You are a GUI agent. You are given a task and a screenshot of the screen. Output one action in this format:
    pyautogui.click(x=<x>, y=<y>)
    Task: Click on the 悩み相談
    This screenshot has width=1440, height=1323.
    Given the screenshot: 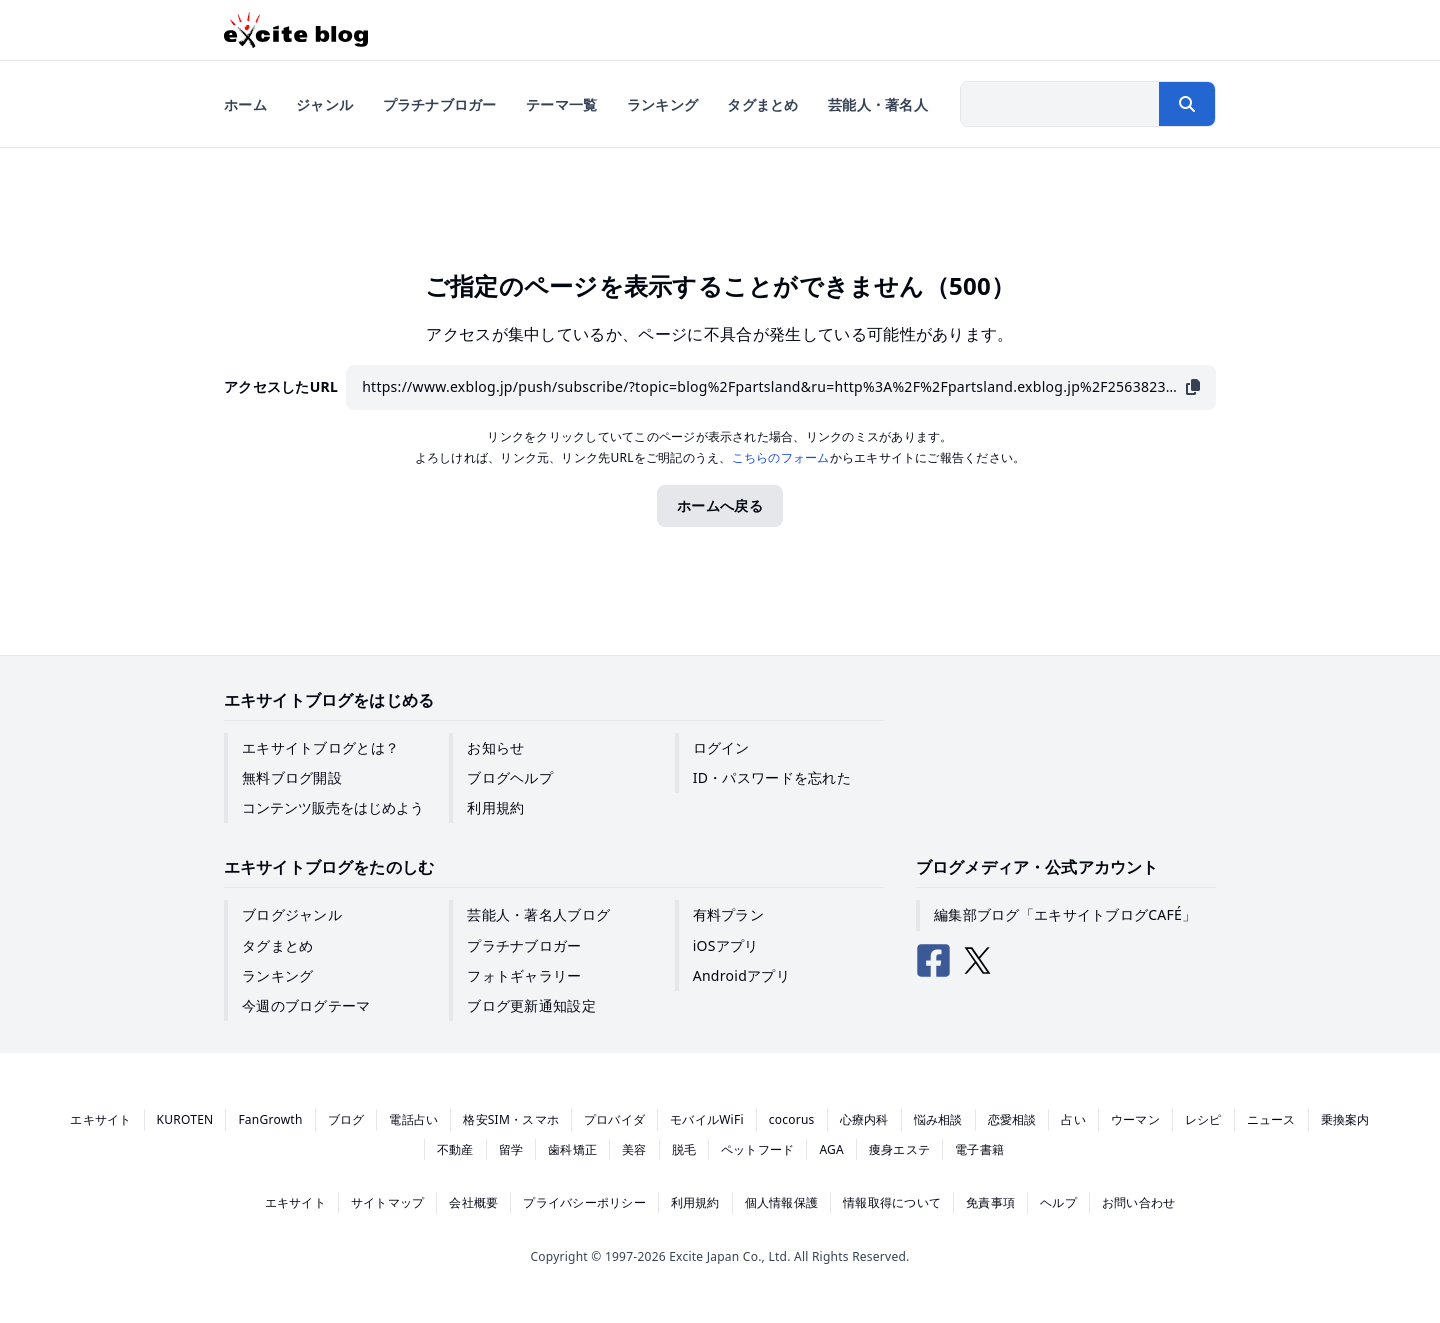 What is the action you would take?
    pyautogui.click(x=938, y=1119)
    